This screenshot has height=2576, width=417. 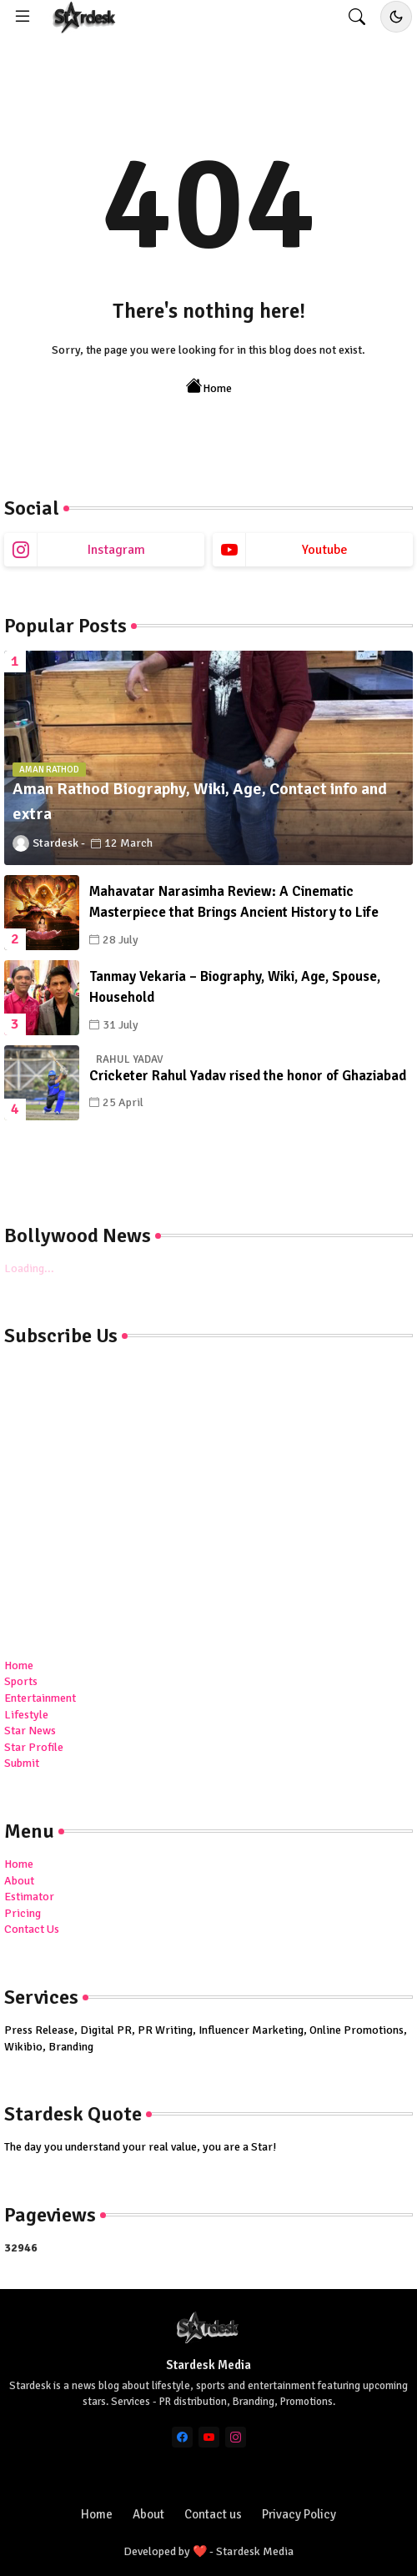 What do you see at coordinates (40, 1698) in the screenshot?
I see `Entertainment [menuitem]` at bounding box center [40, 1698].